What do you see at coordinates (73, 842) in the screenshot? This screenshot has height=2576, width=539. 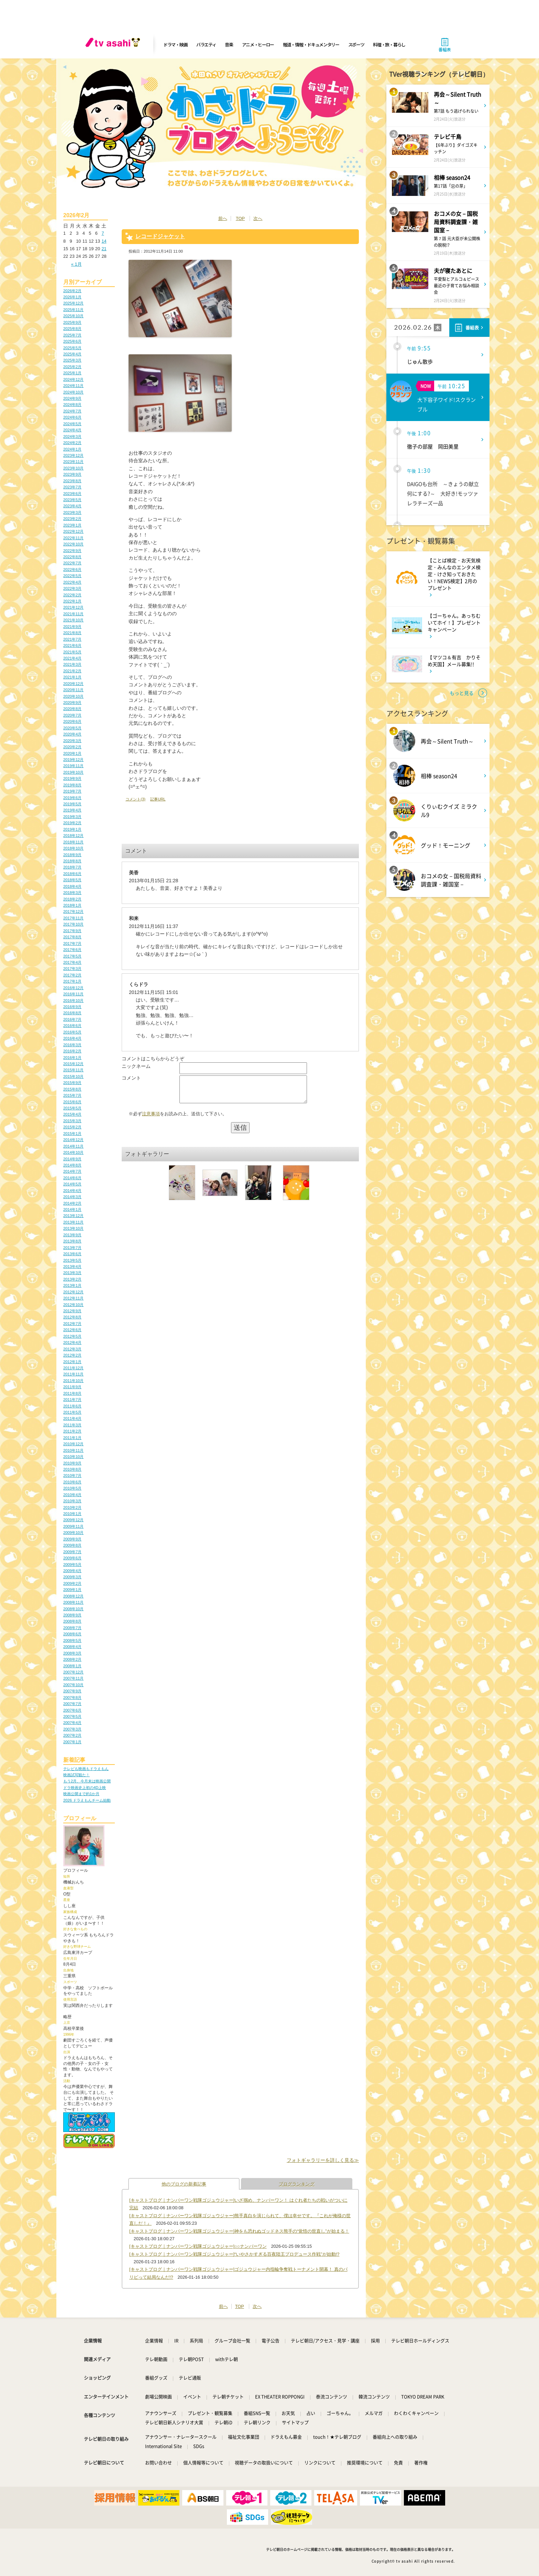 I see `2018年11月` at bounding box center [73, 842].